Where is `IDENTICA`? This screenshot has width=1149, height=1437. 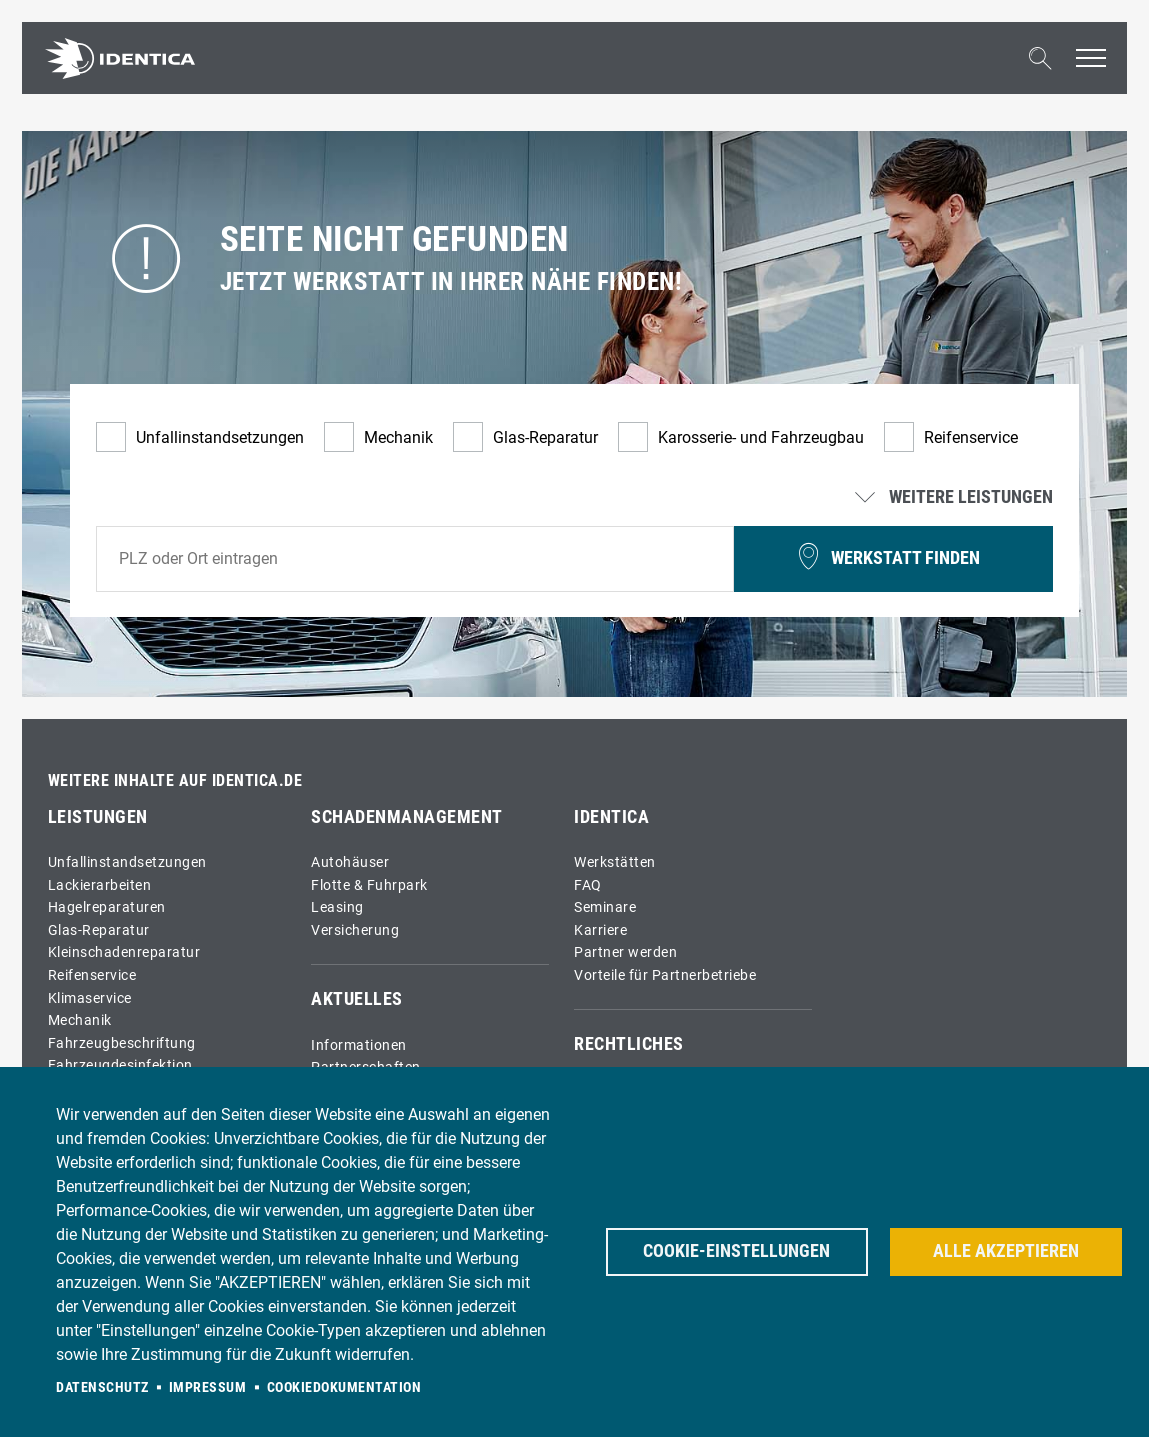
IDENTICA is located at coordinates (611, 817).